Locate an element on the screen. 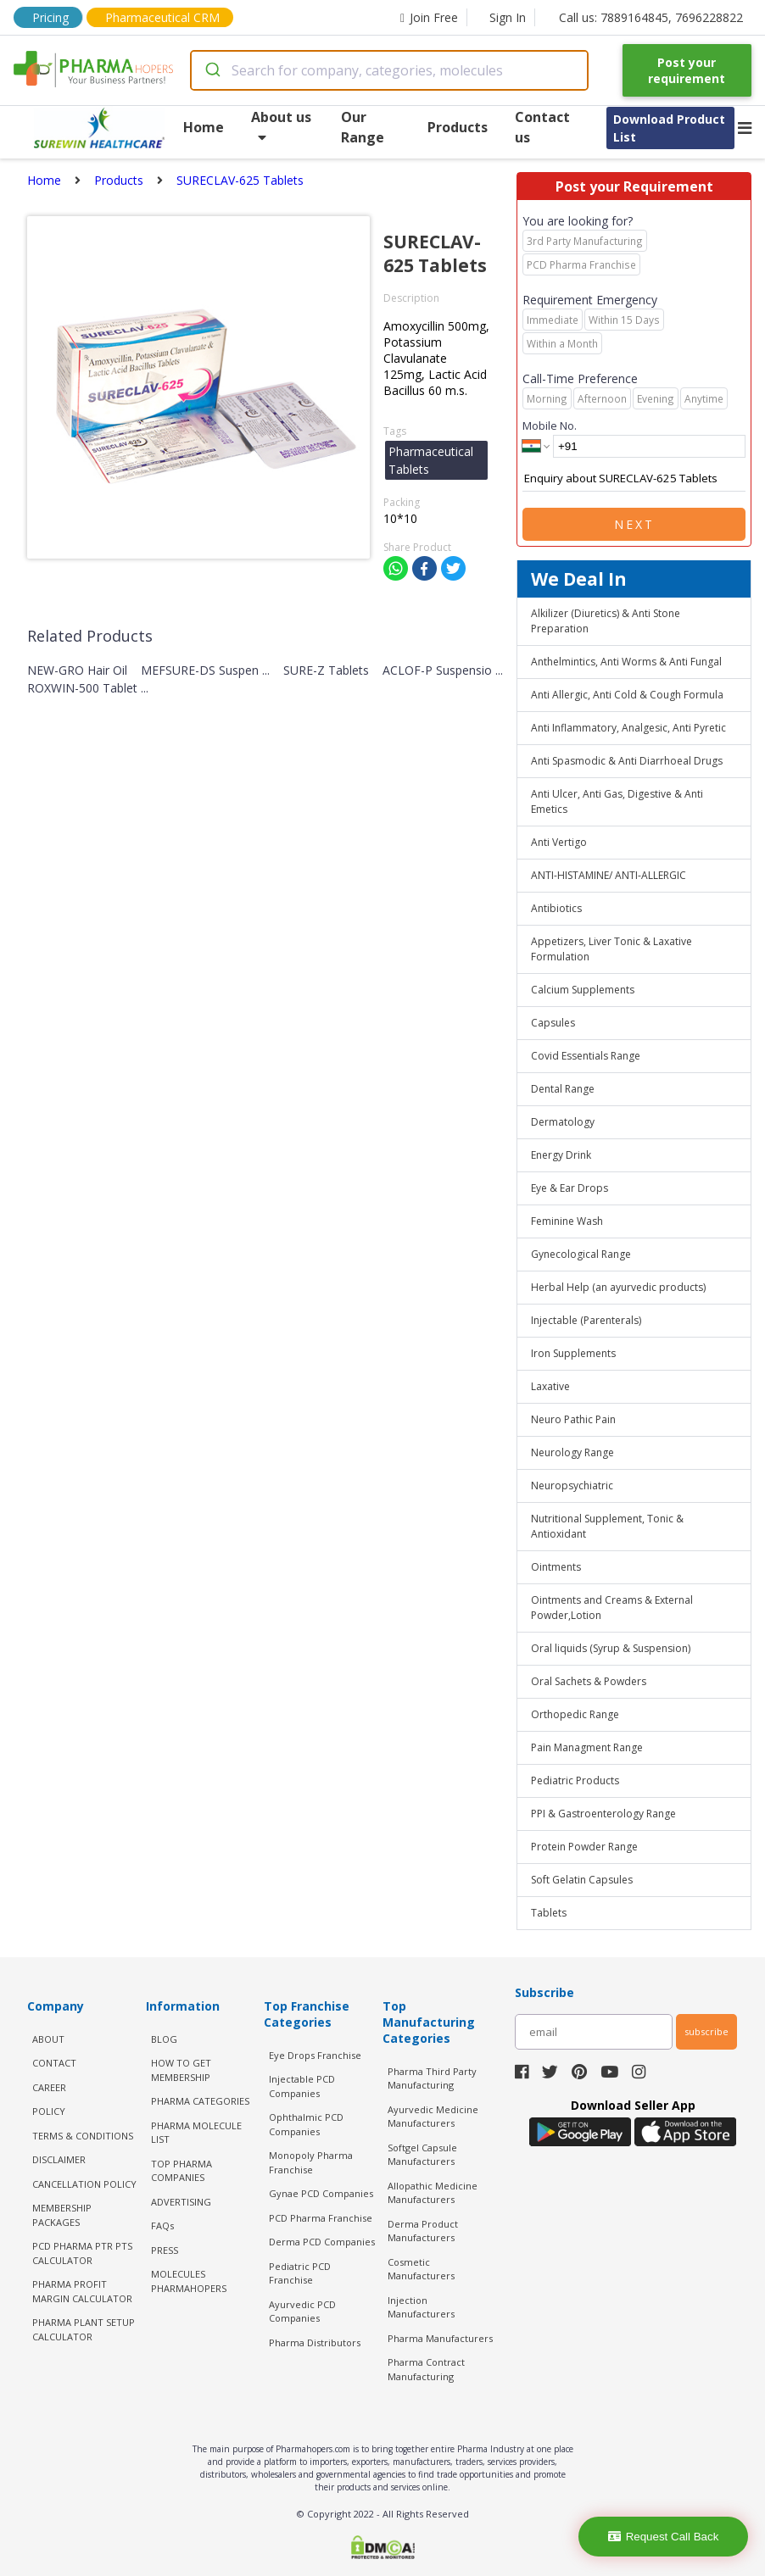  Dermatology is located at coordinates (563, 1122).